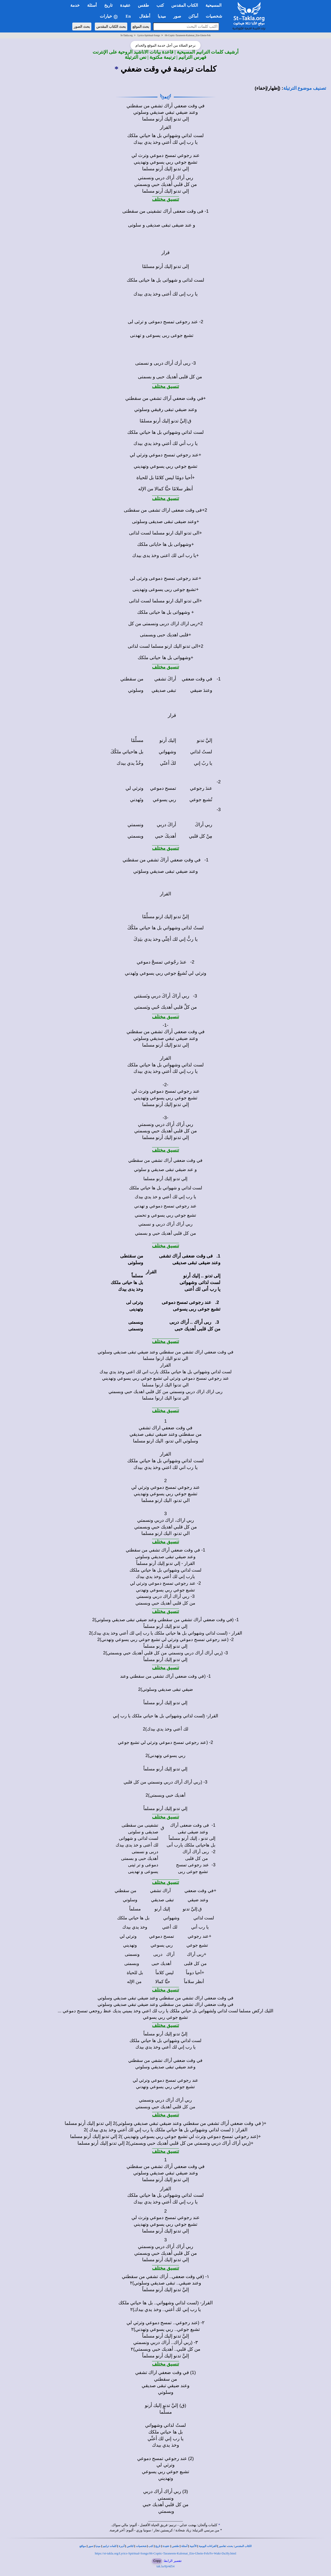  I want to click on صور, so click(90, 2546).